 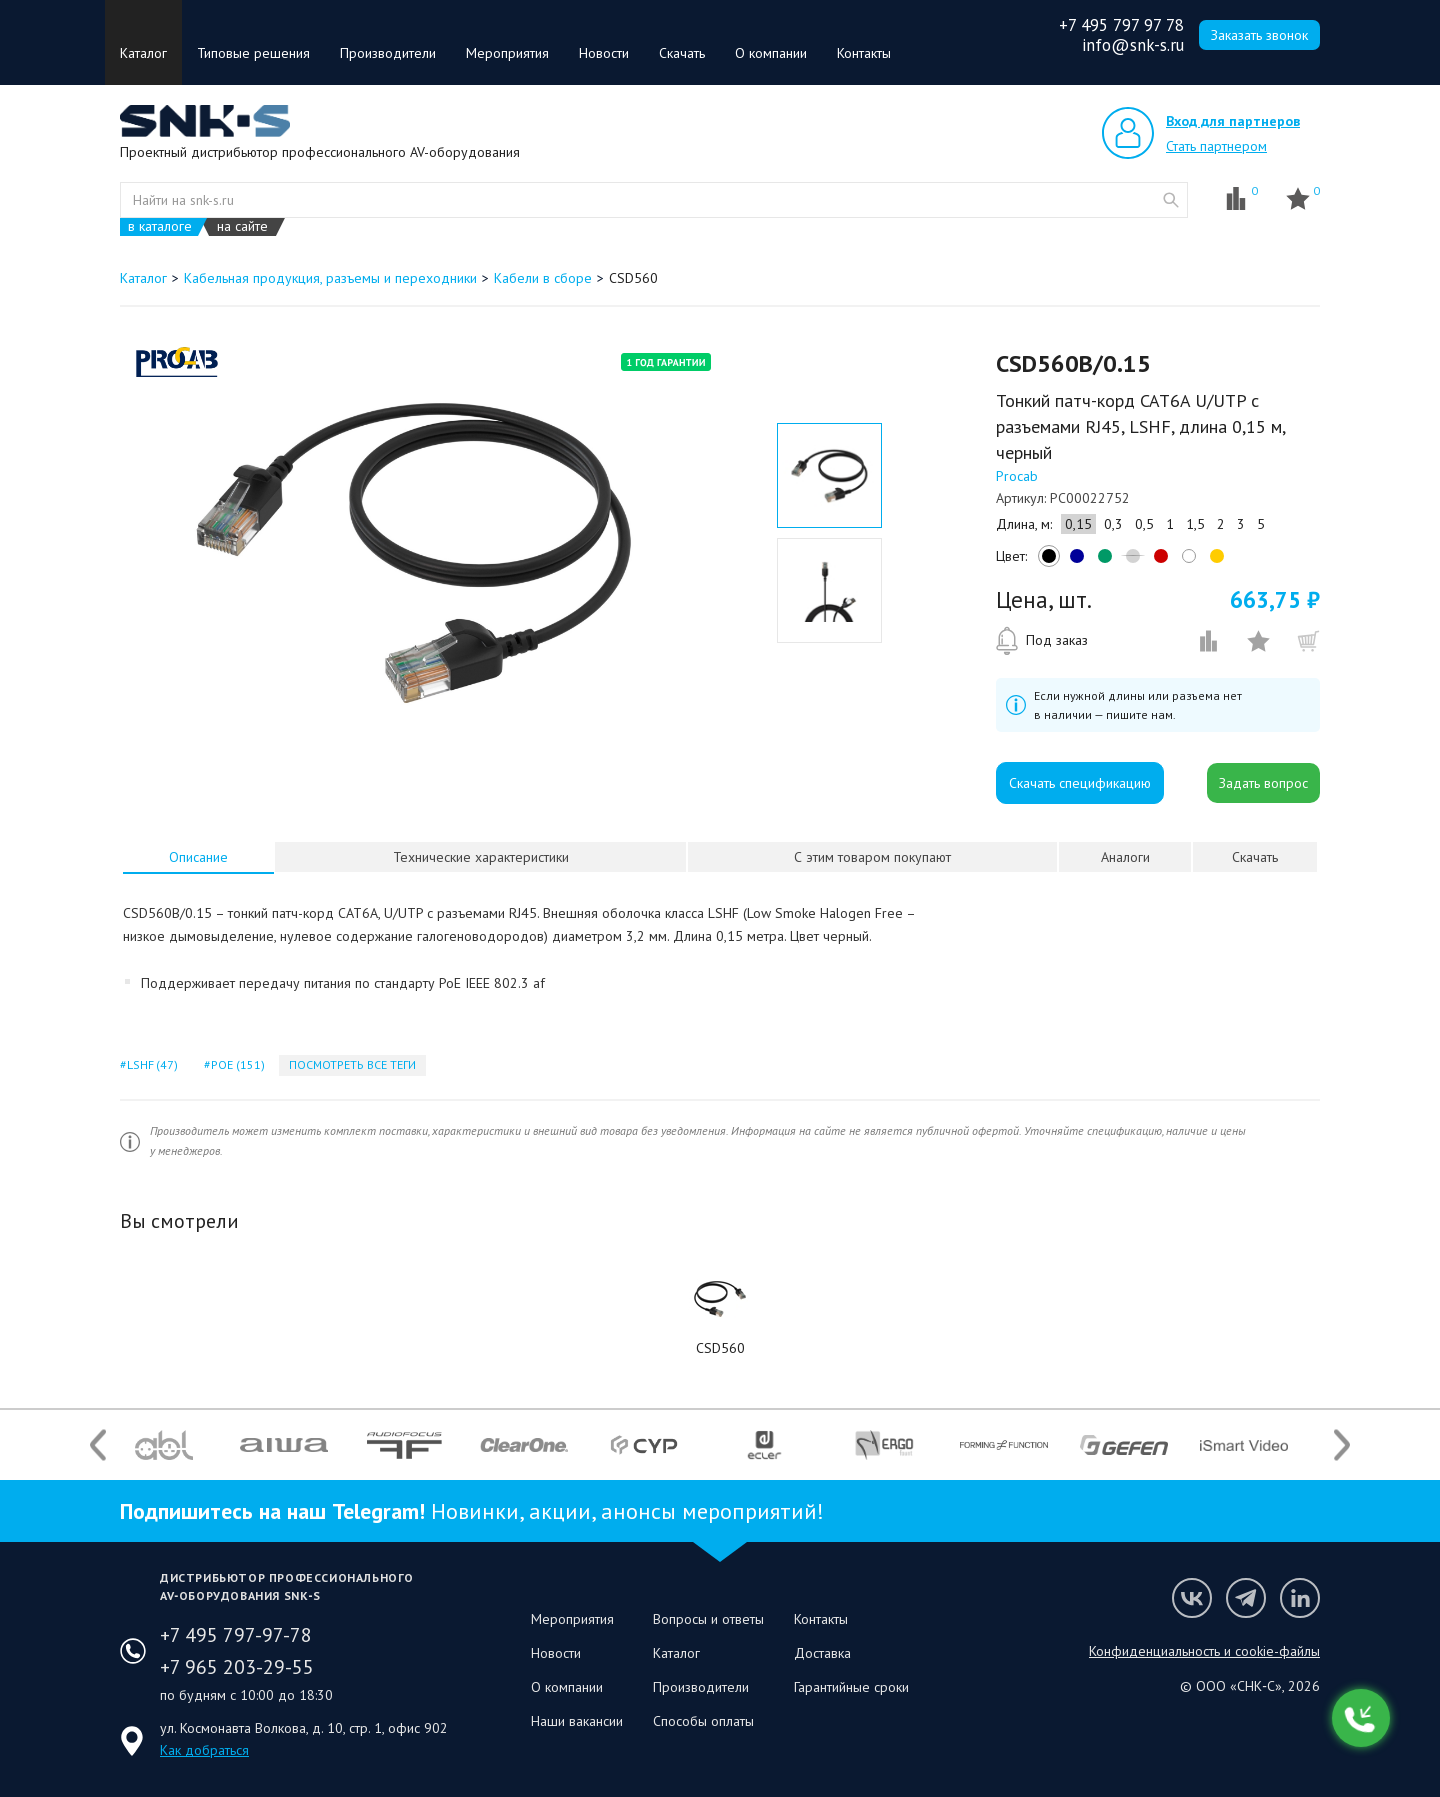 I want to click on Как добраться, so click(x=204, y=1750).